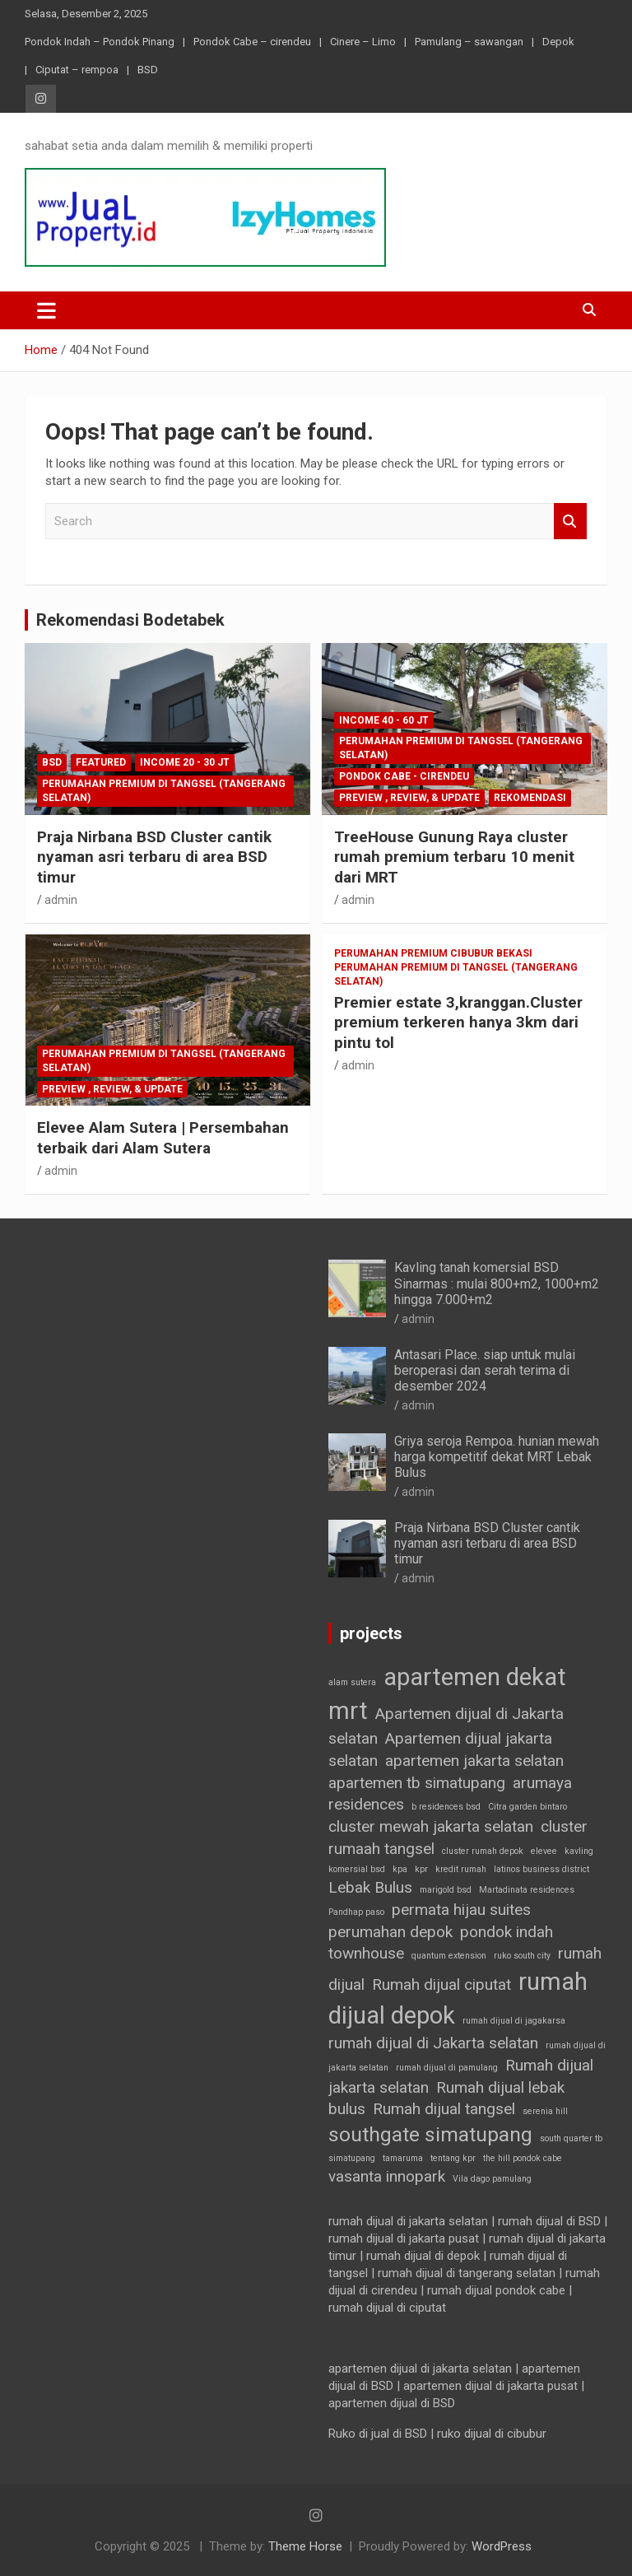 The image size is (632, 2576). What do you see at coordinates (147, 69) in the screenshot?
I see `BSD` at bounding box center [147, 69].